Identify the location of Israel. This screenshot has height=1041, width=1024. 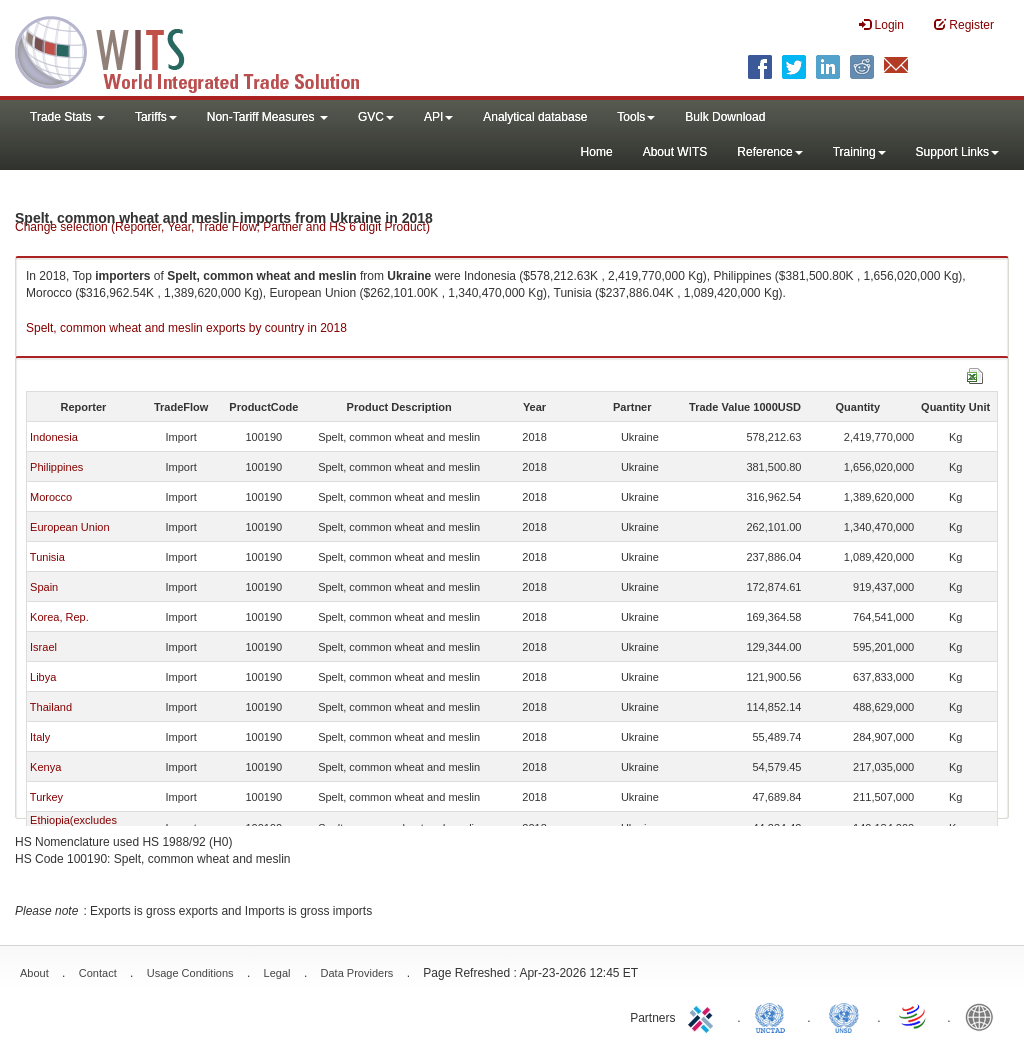
(43, 647).